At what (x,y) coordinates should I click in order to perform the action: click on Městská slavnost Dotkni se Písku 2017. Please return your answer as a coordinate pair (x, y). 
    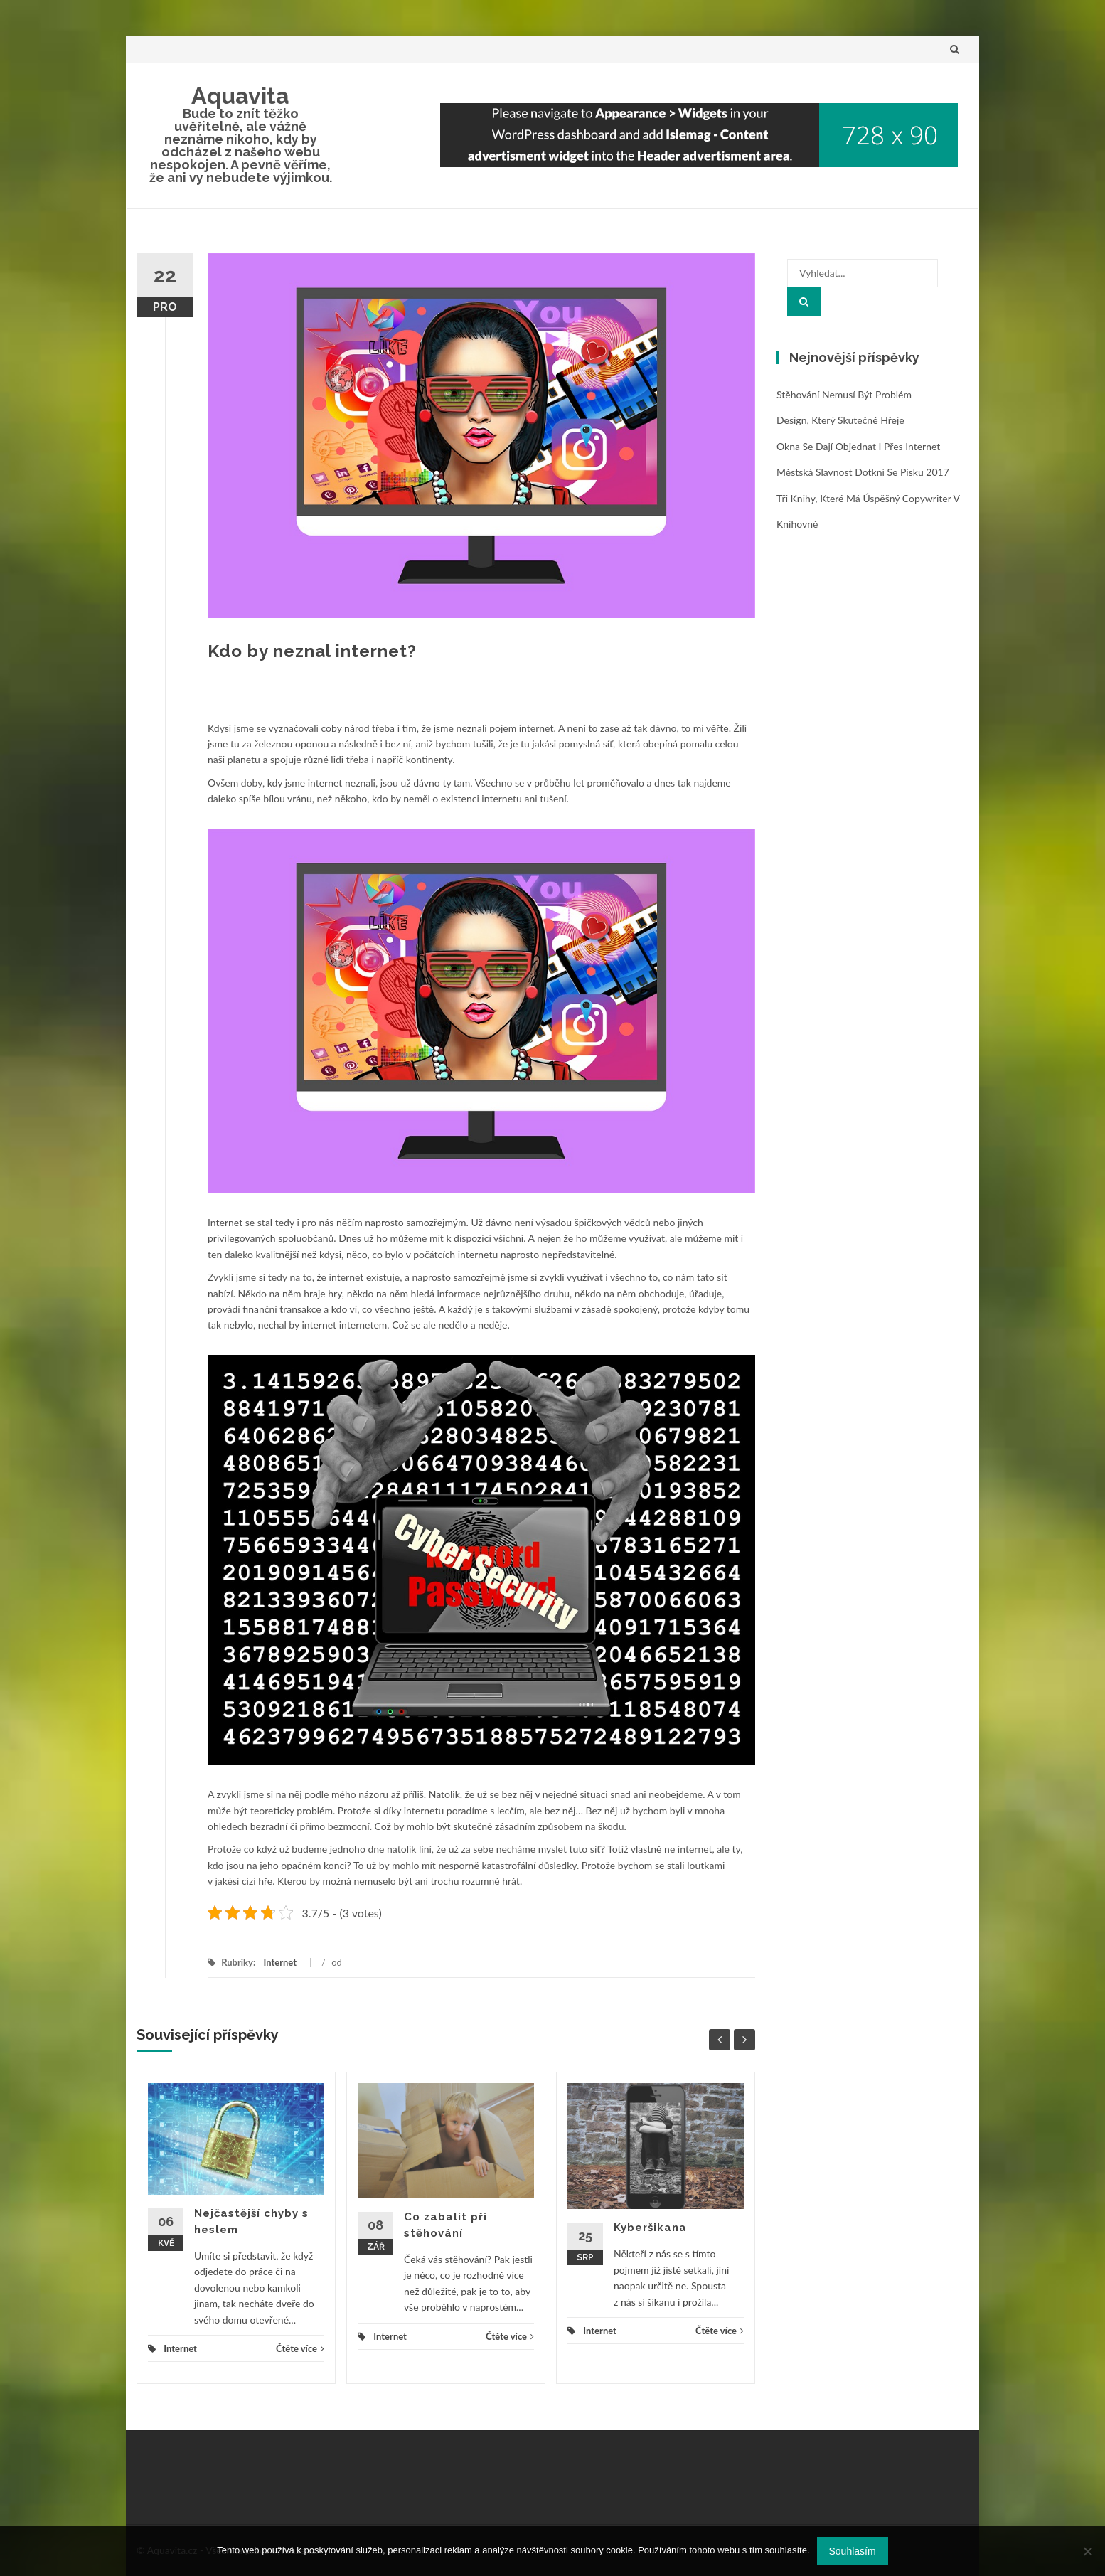
    Looking at the image, I should click on (862, 472).